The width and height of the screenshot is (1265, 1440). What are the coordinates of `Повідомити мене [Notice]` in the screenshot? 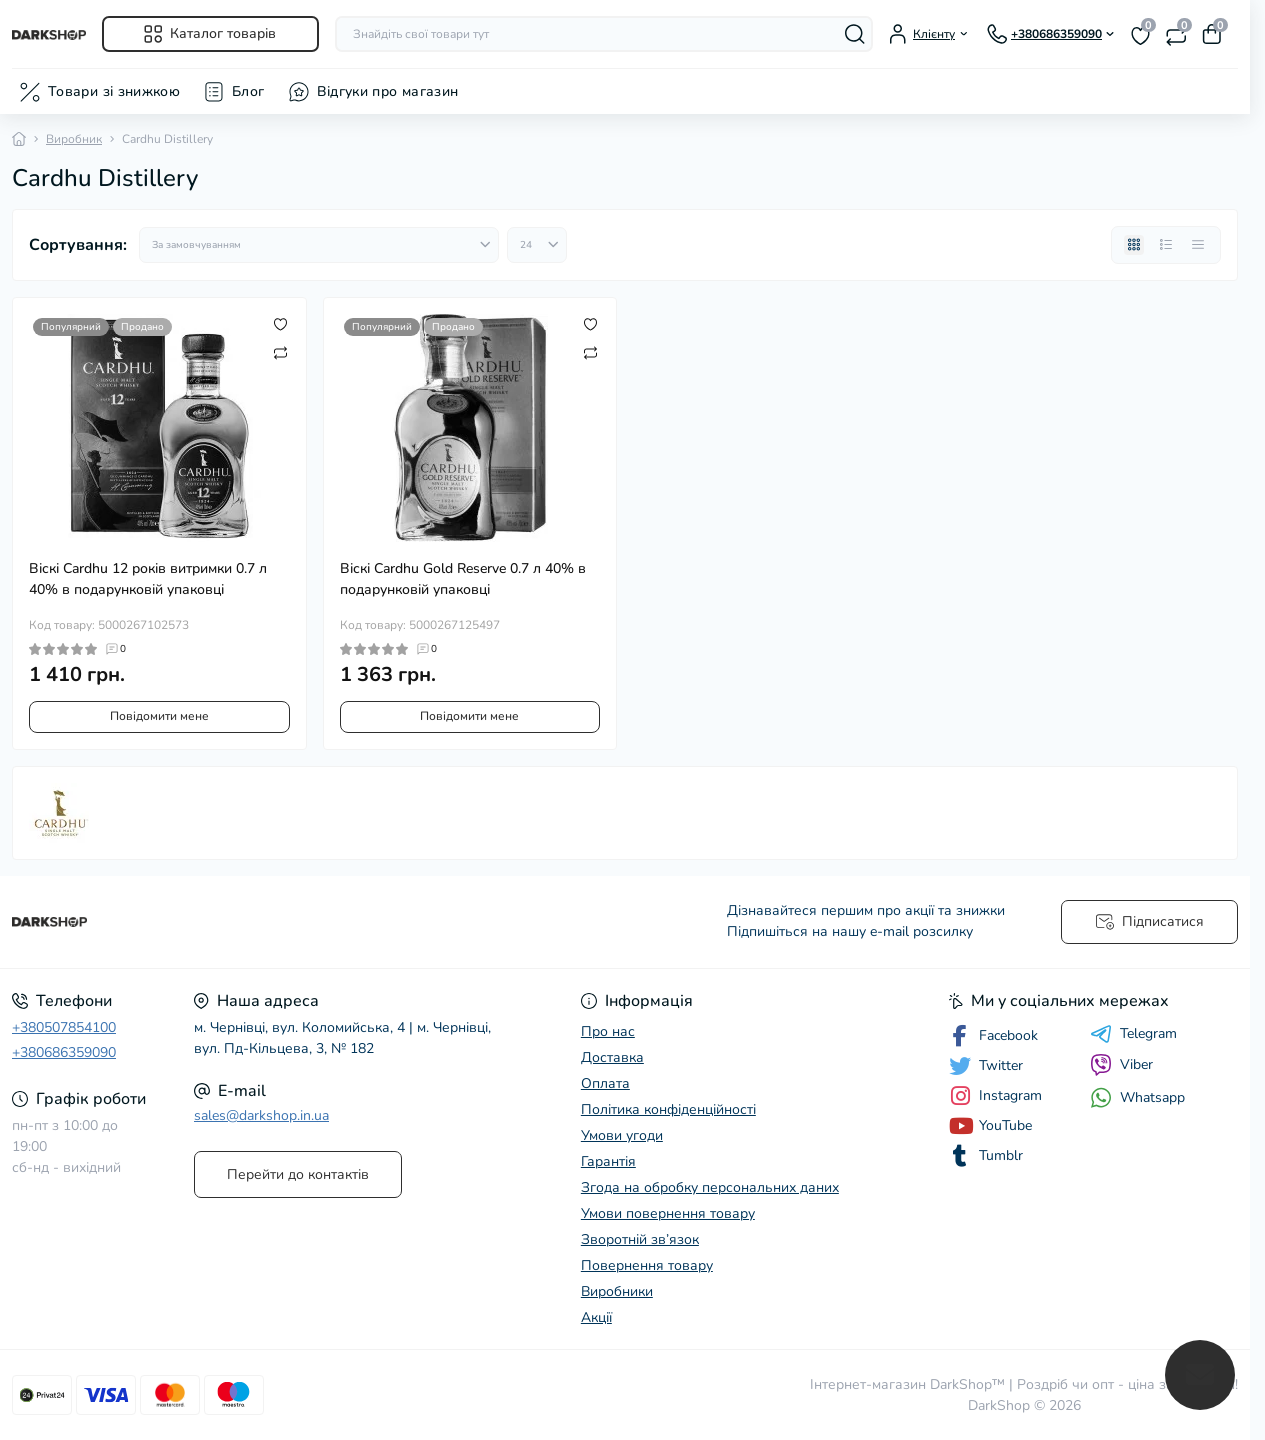 It's located at (159, 716).